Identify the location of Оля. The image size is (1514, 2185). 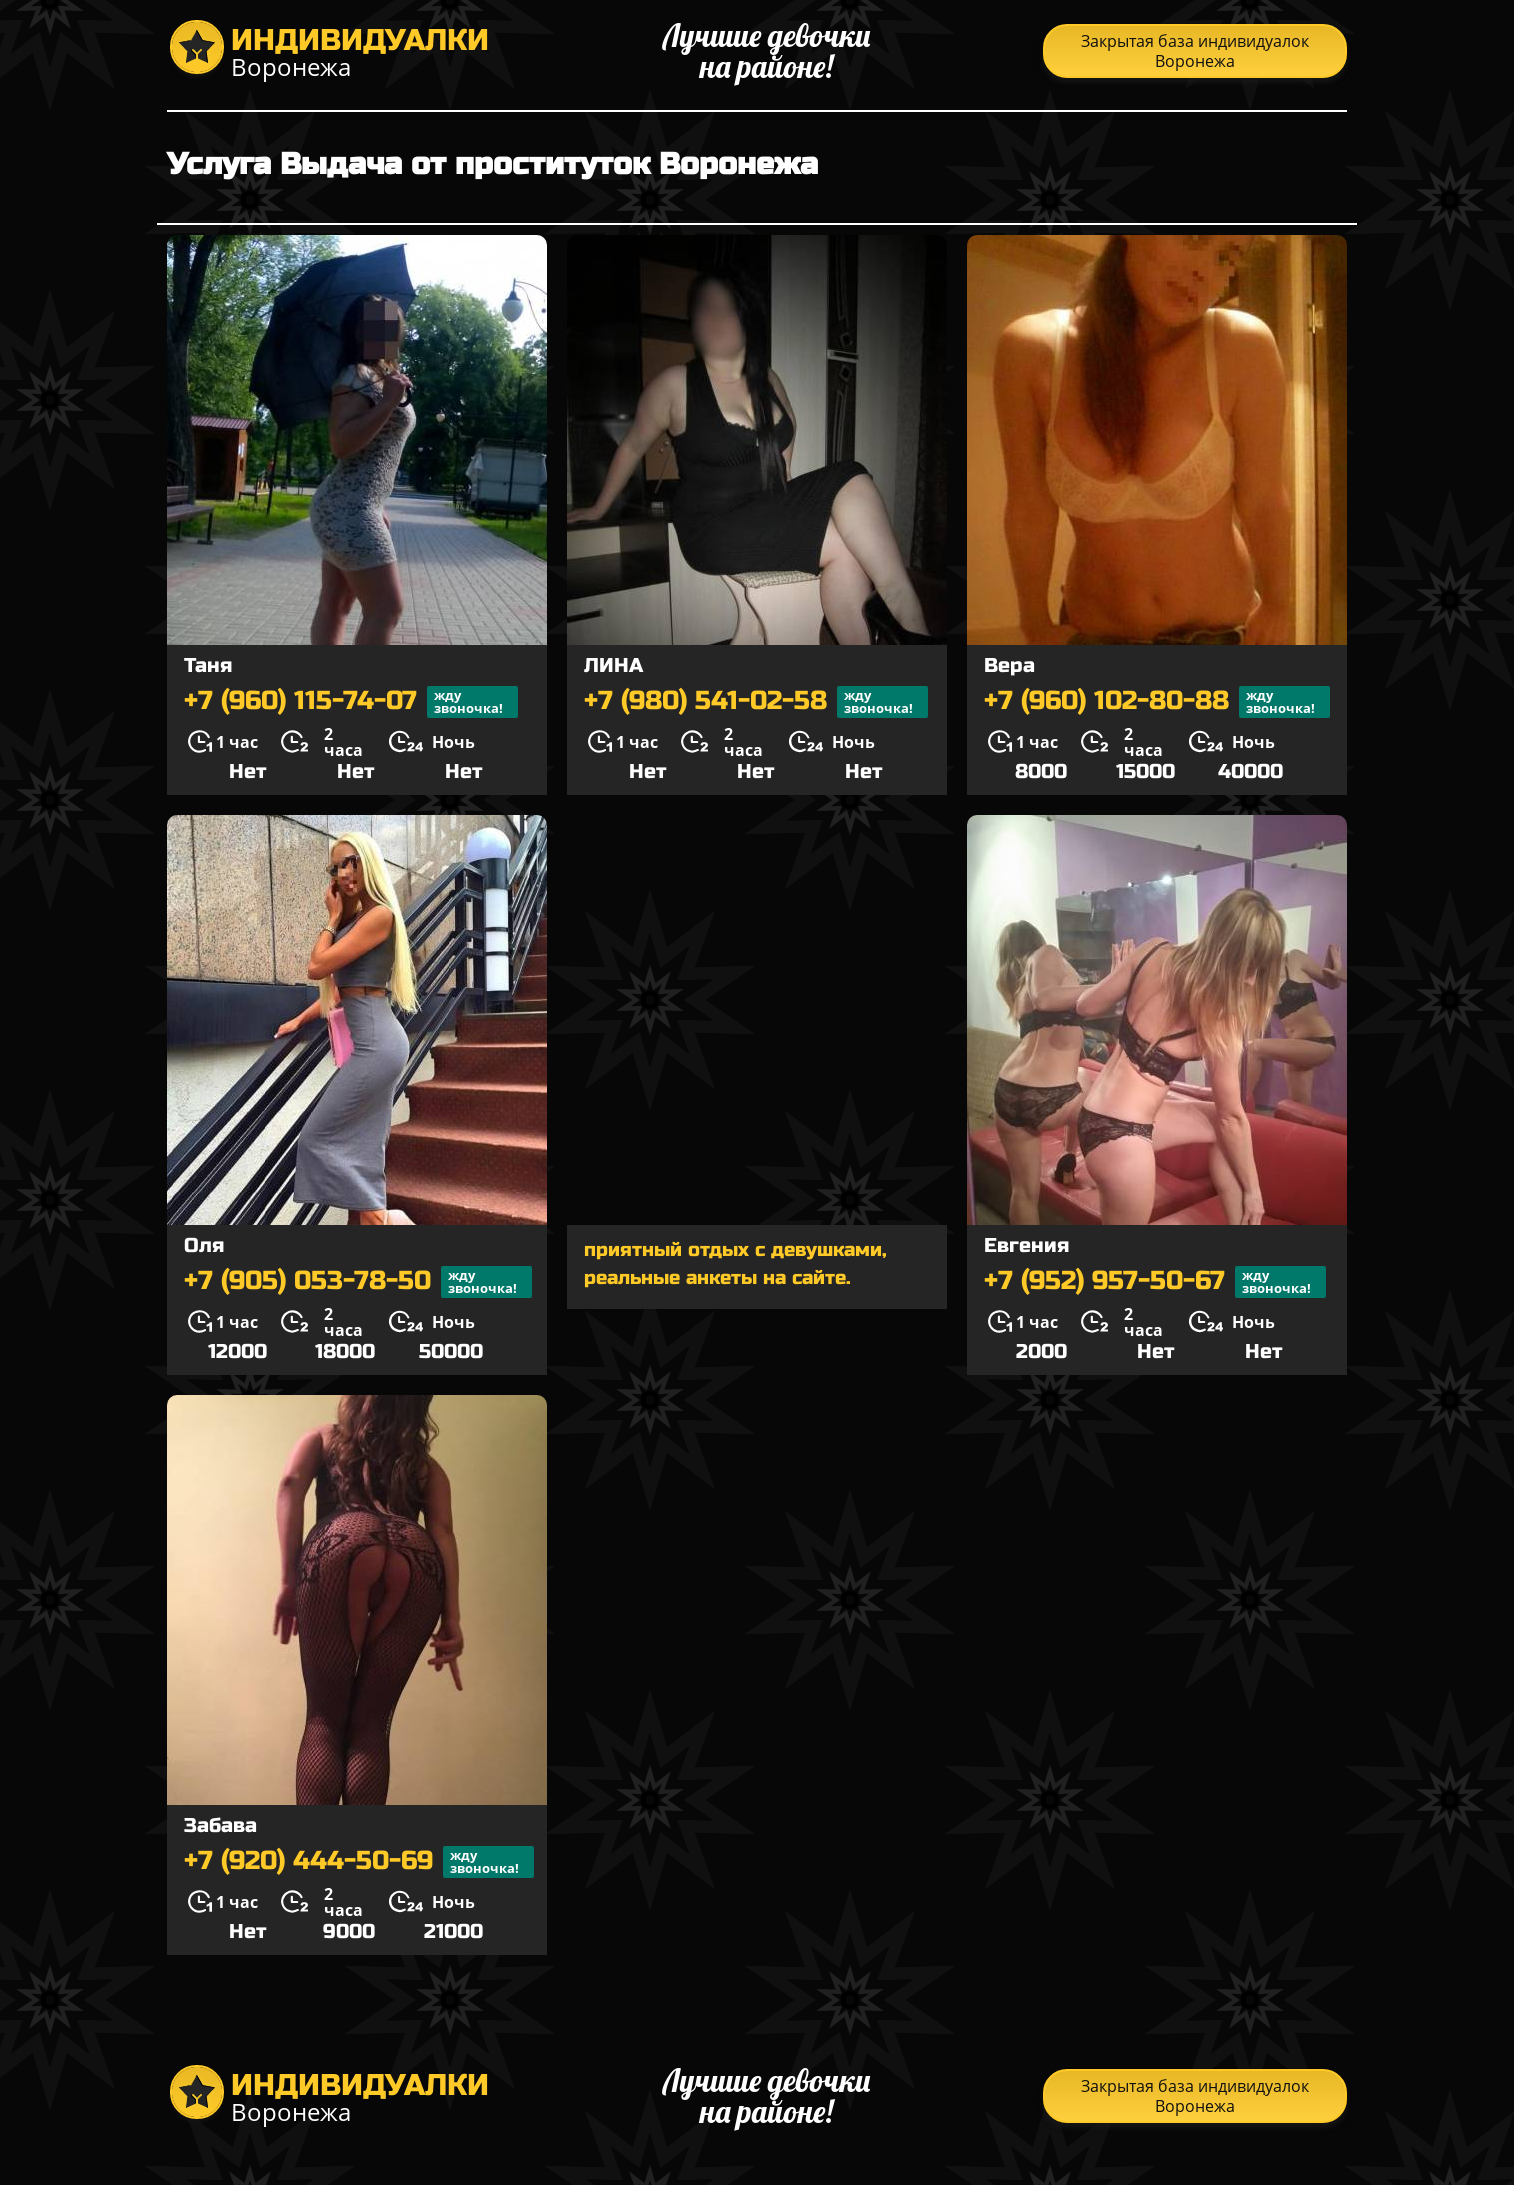
(204, 1245).